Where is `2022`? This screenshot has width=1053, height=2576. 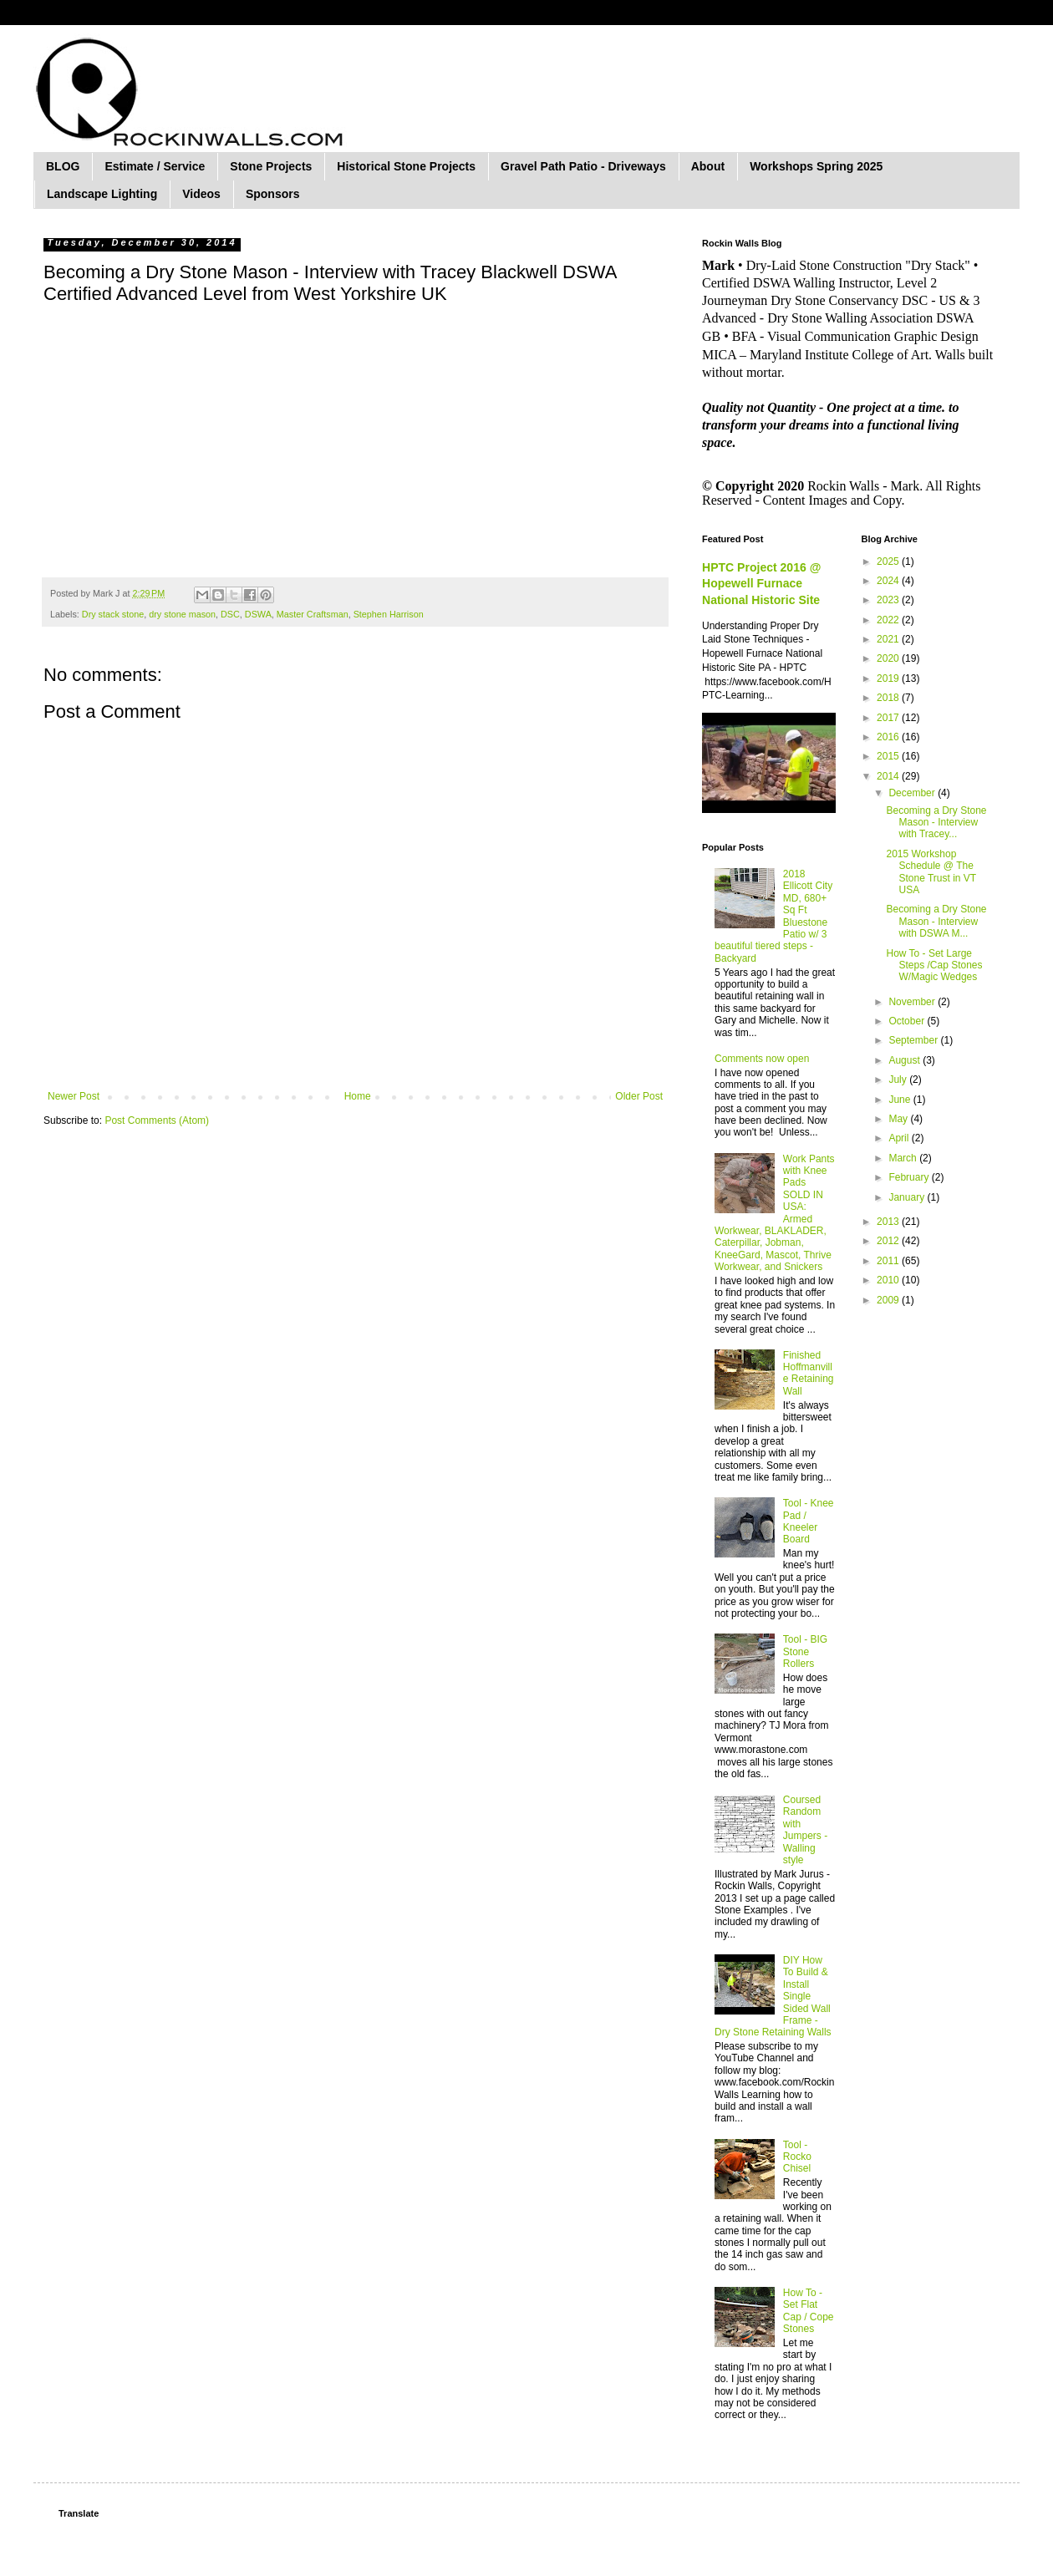 2022 is located at coordinates (889, 620).